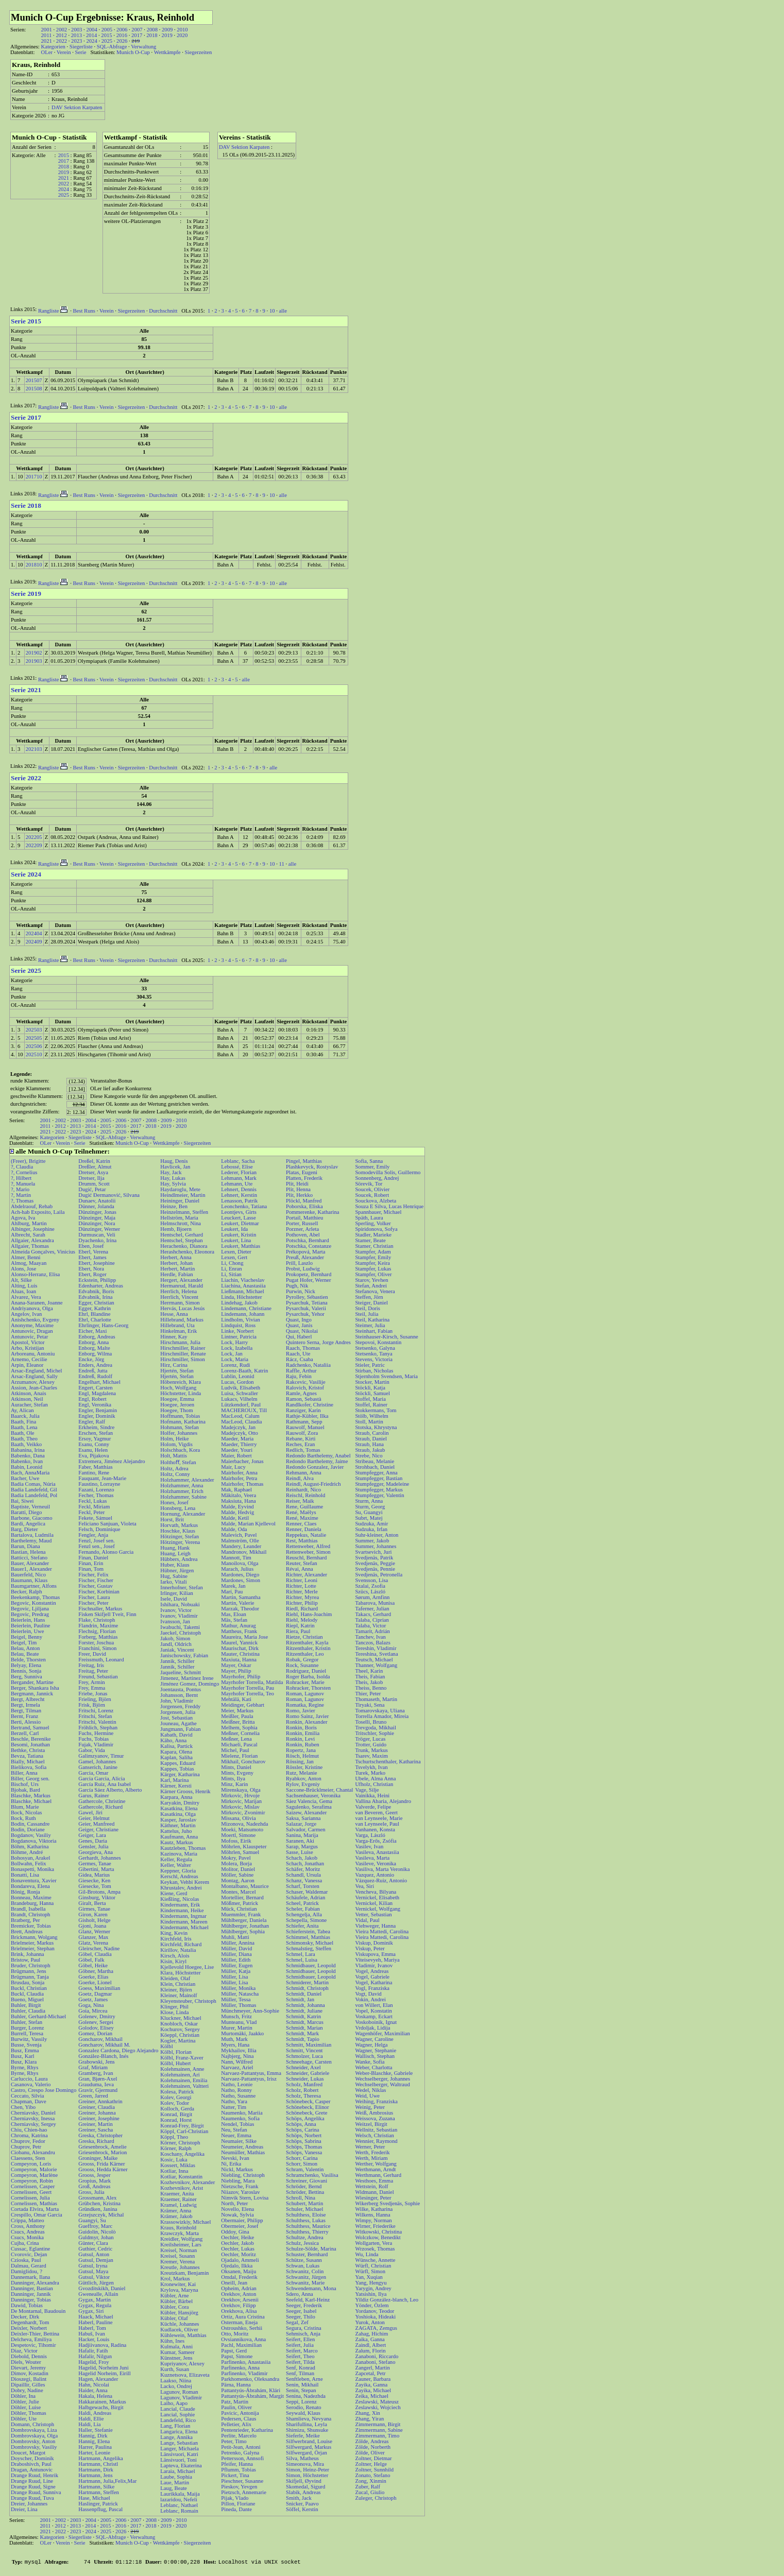 The height and width of the screenshot is (2576, 784). I want to click on Zaika, Ganna, so click(369, 2339).